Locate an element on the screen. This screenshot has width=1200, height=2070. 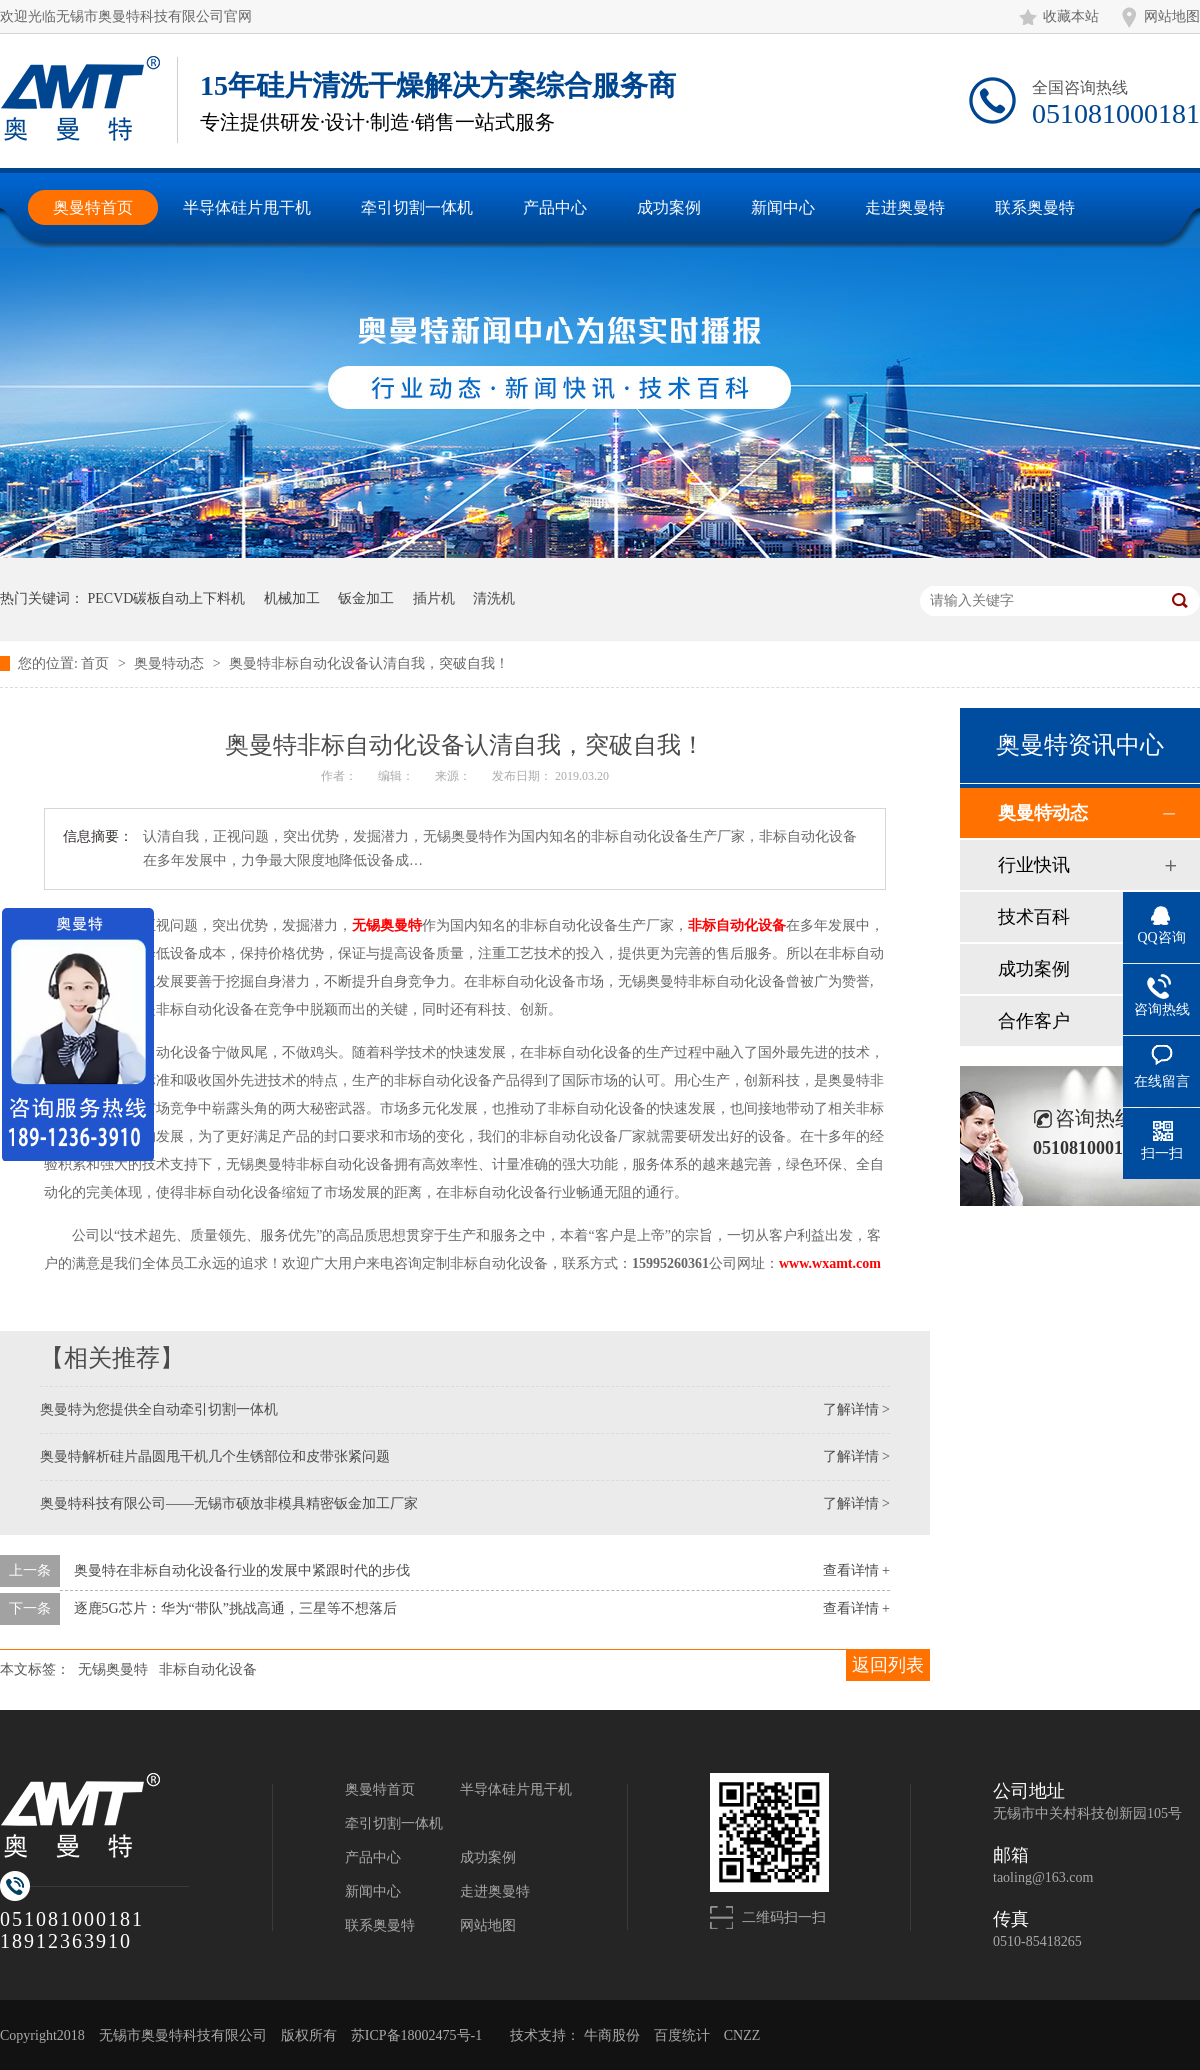
行业快讯 is located at coordinates (1034, 865).